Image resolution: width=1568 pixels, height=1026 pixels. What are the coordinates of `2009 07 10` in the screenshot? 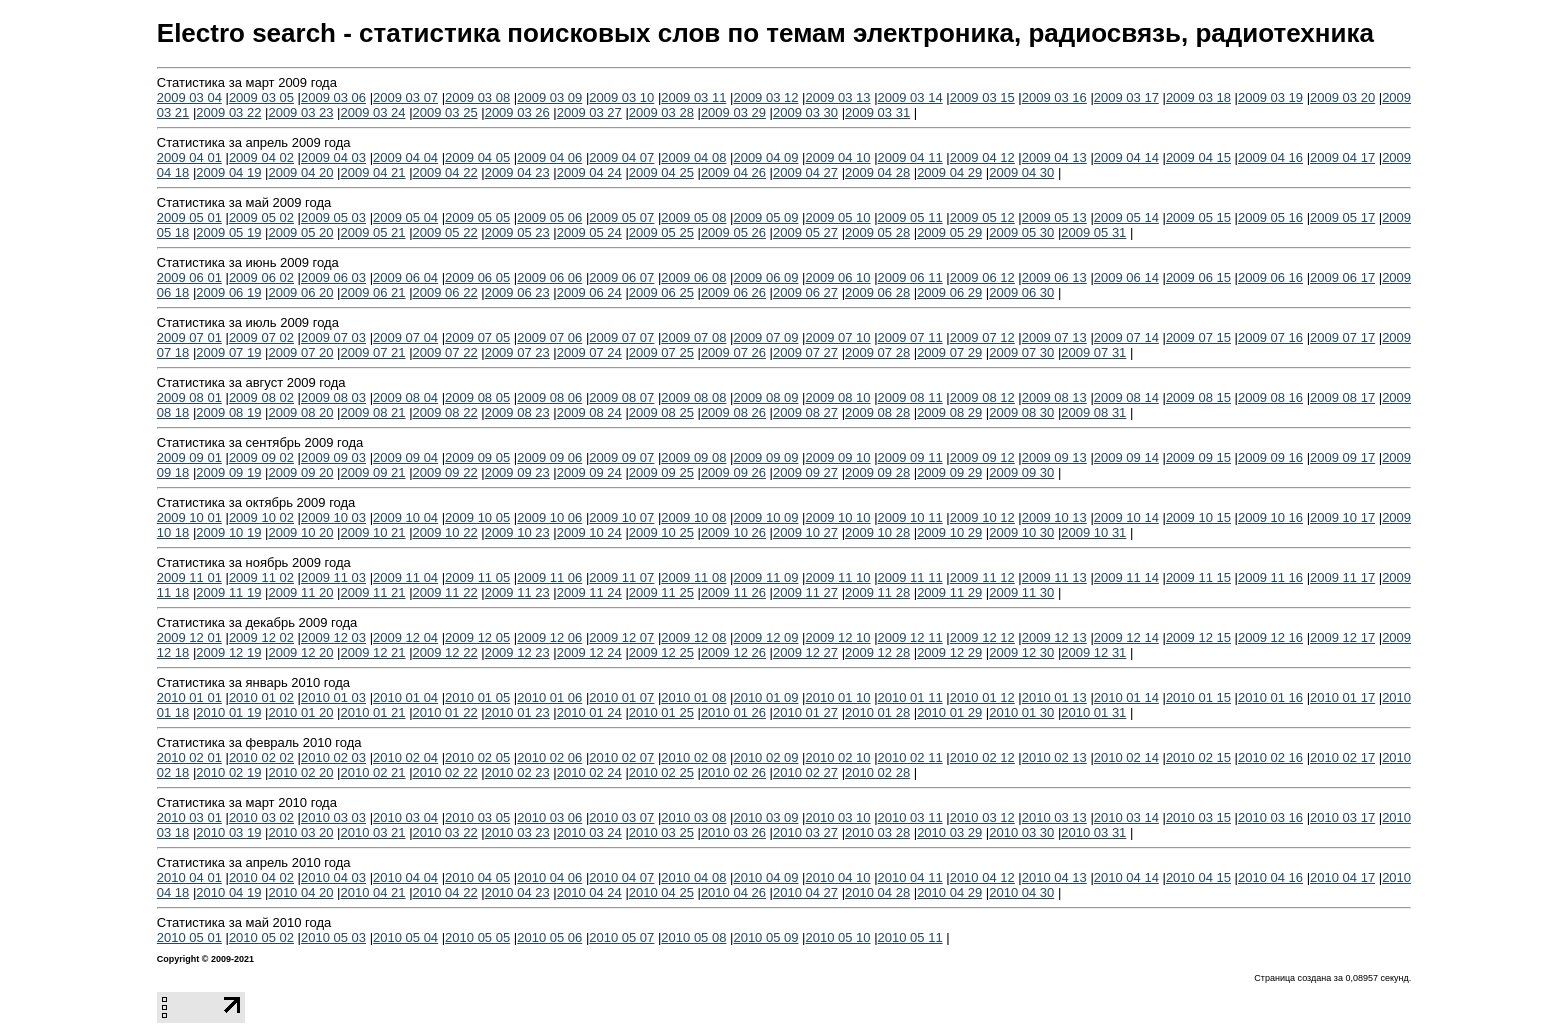 It's located at (838, 337).